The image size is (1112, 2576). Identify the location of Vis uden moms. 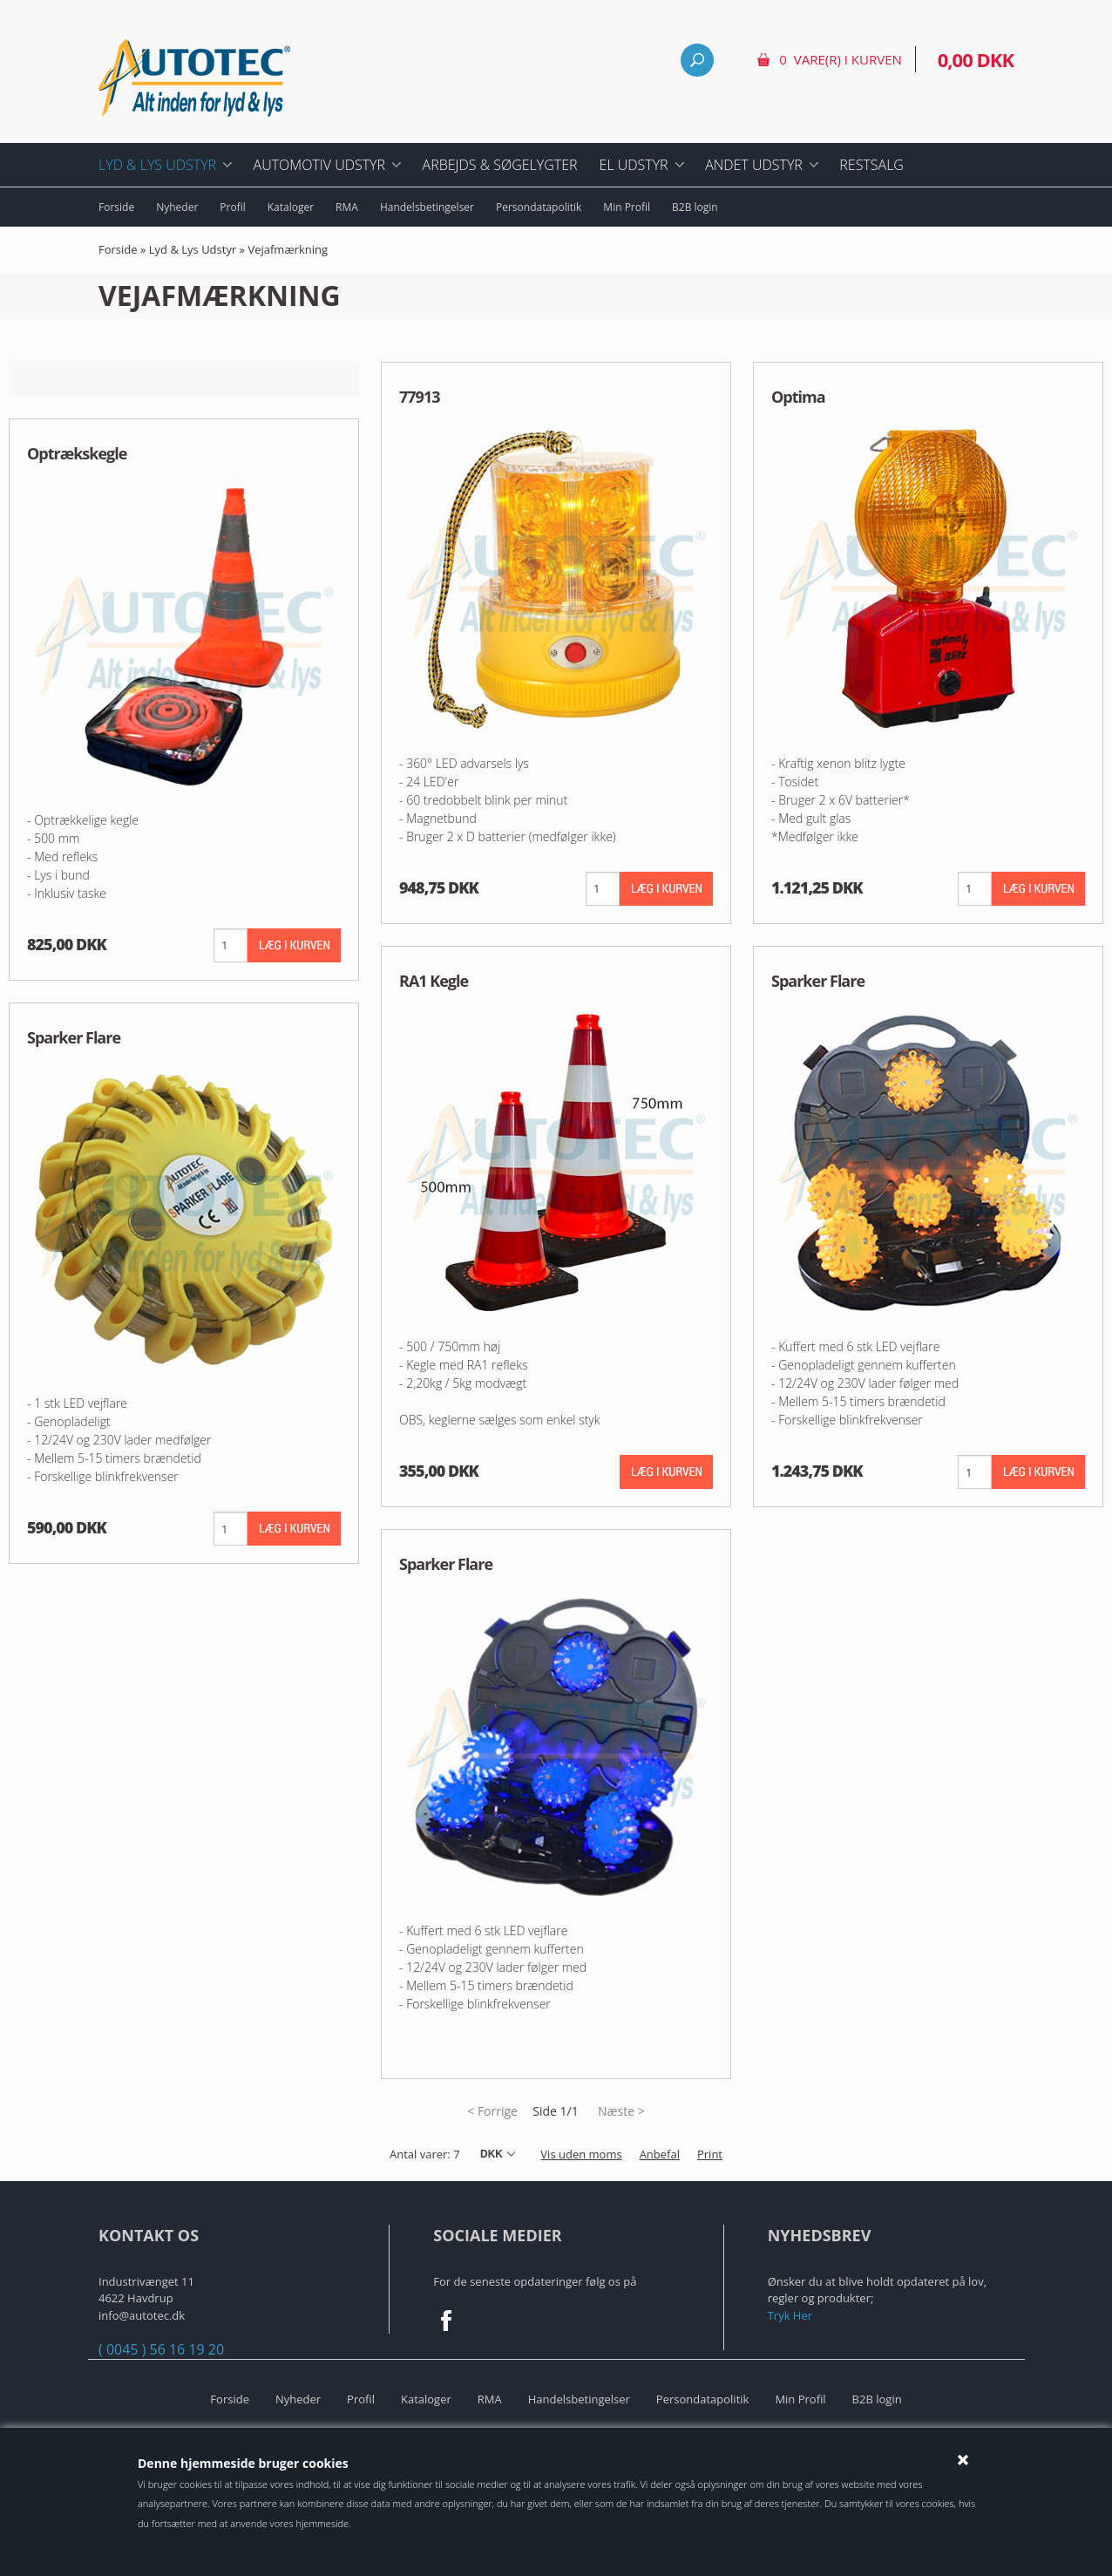
(580, 2154).